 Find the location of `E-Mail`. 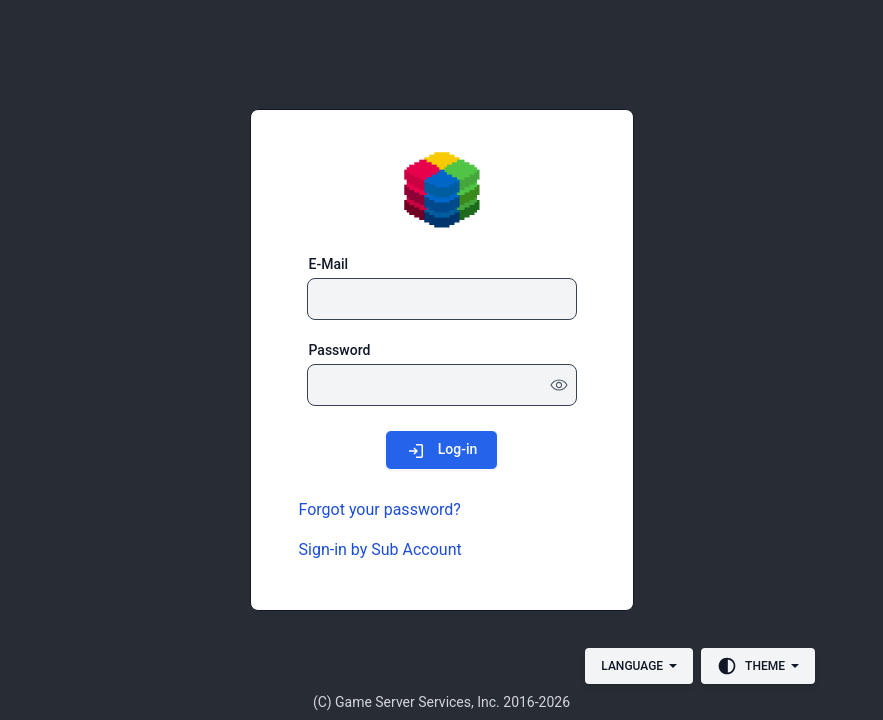

E-Mail is located at coordinates (329, 264).